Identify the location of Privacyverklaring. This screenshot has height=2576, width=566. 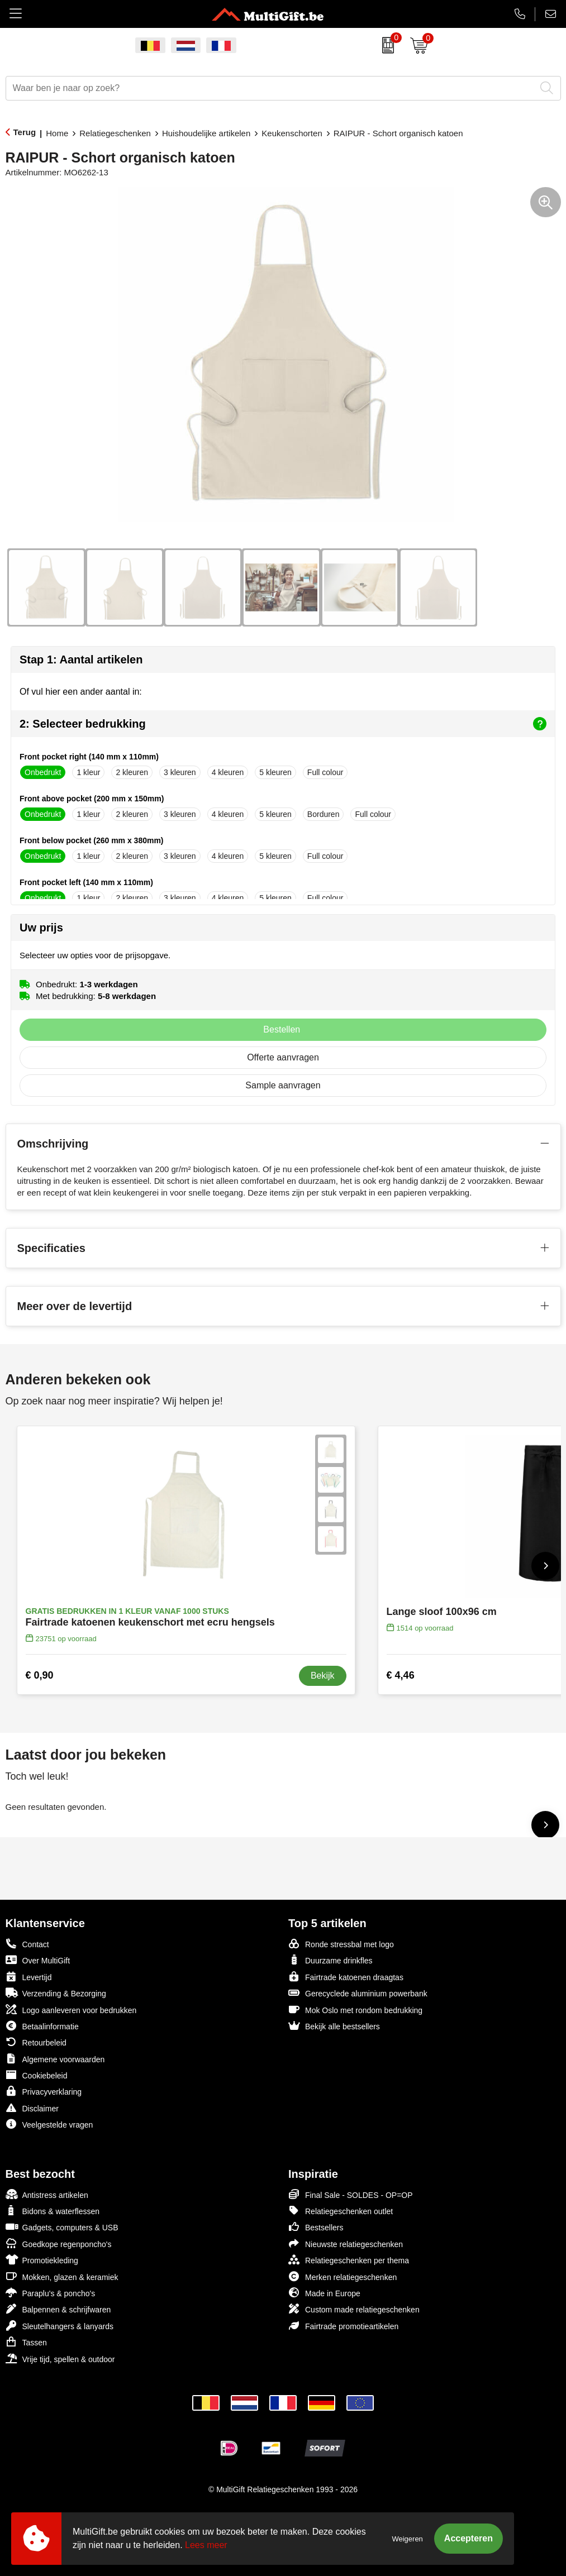
(44, 2091).